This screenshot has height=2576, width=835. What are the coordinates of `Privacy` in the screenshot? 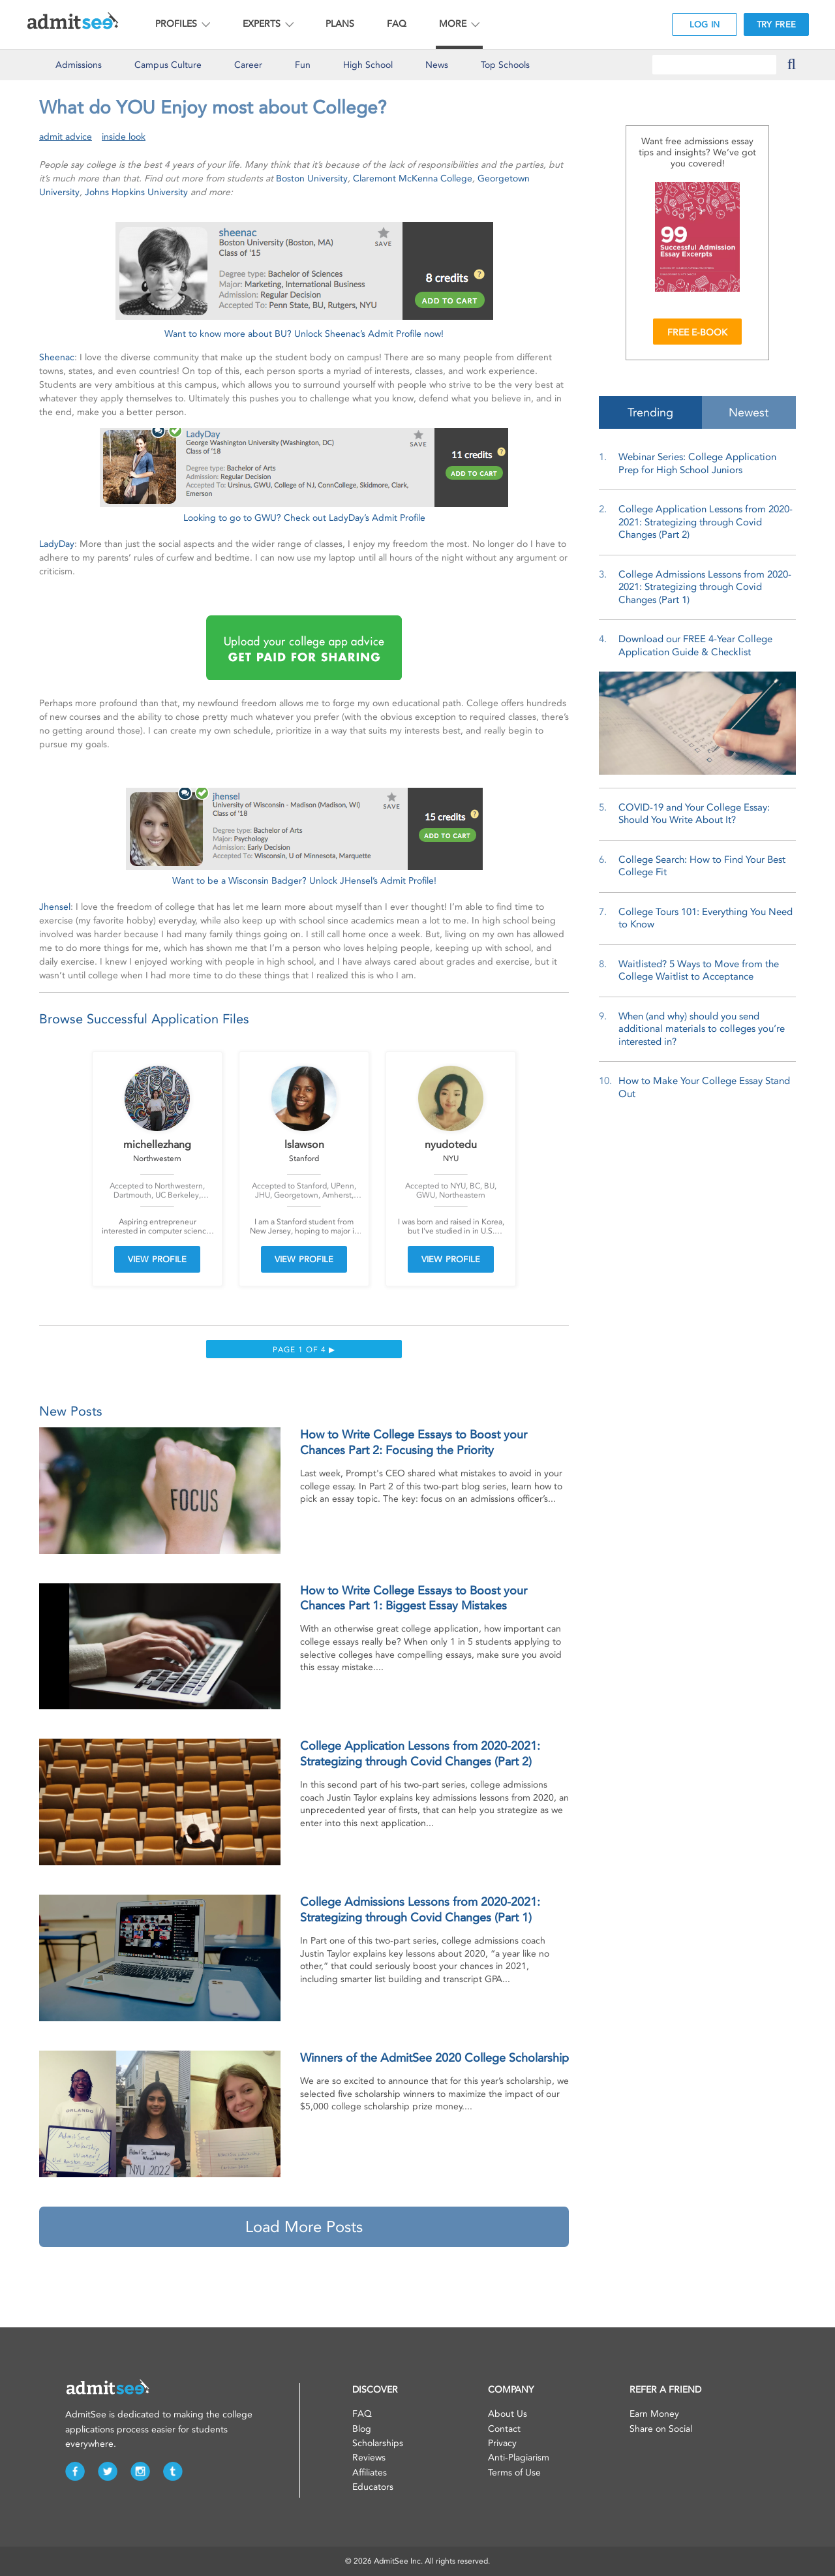 It's located at (502, 2443).